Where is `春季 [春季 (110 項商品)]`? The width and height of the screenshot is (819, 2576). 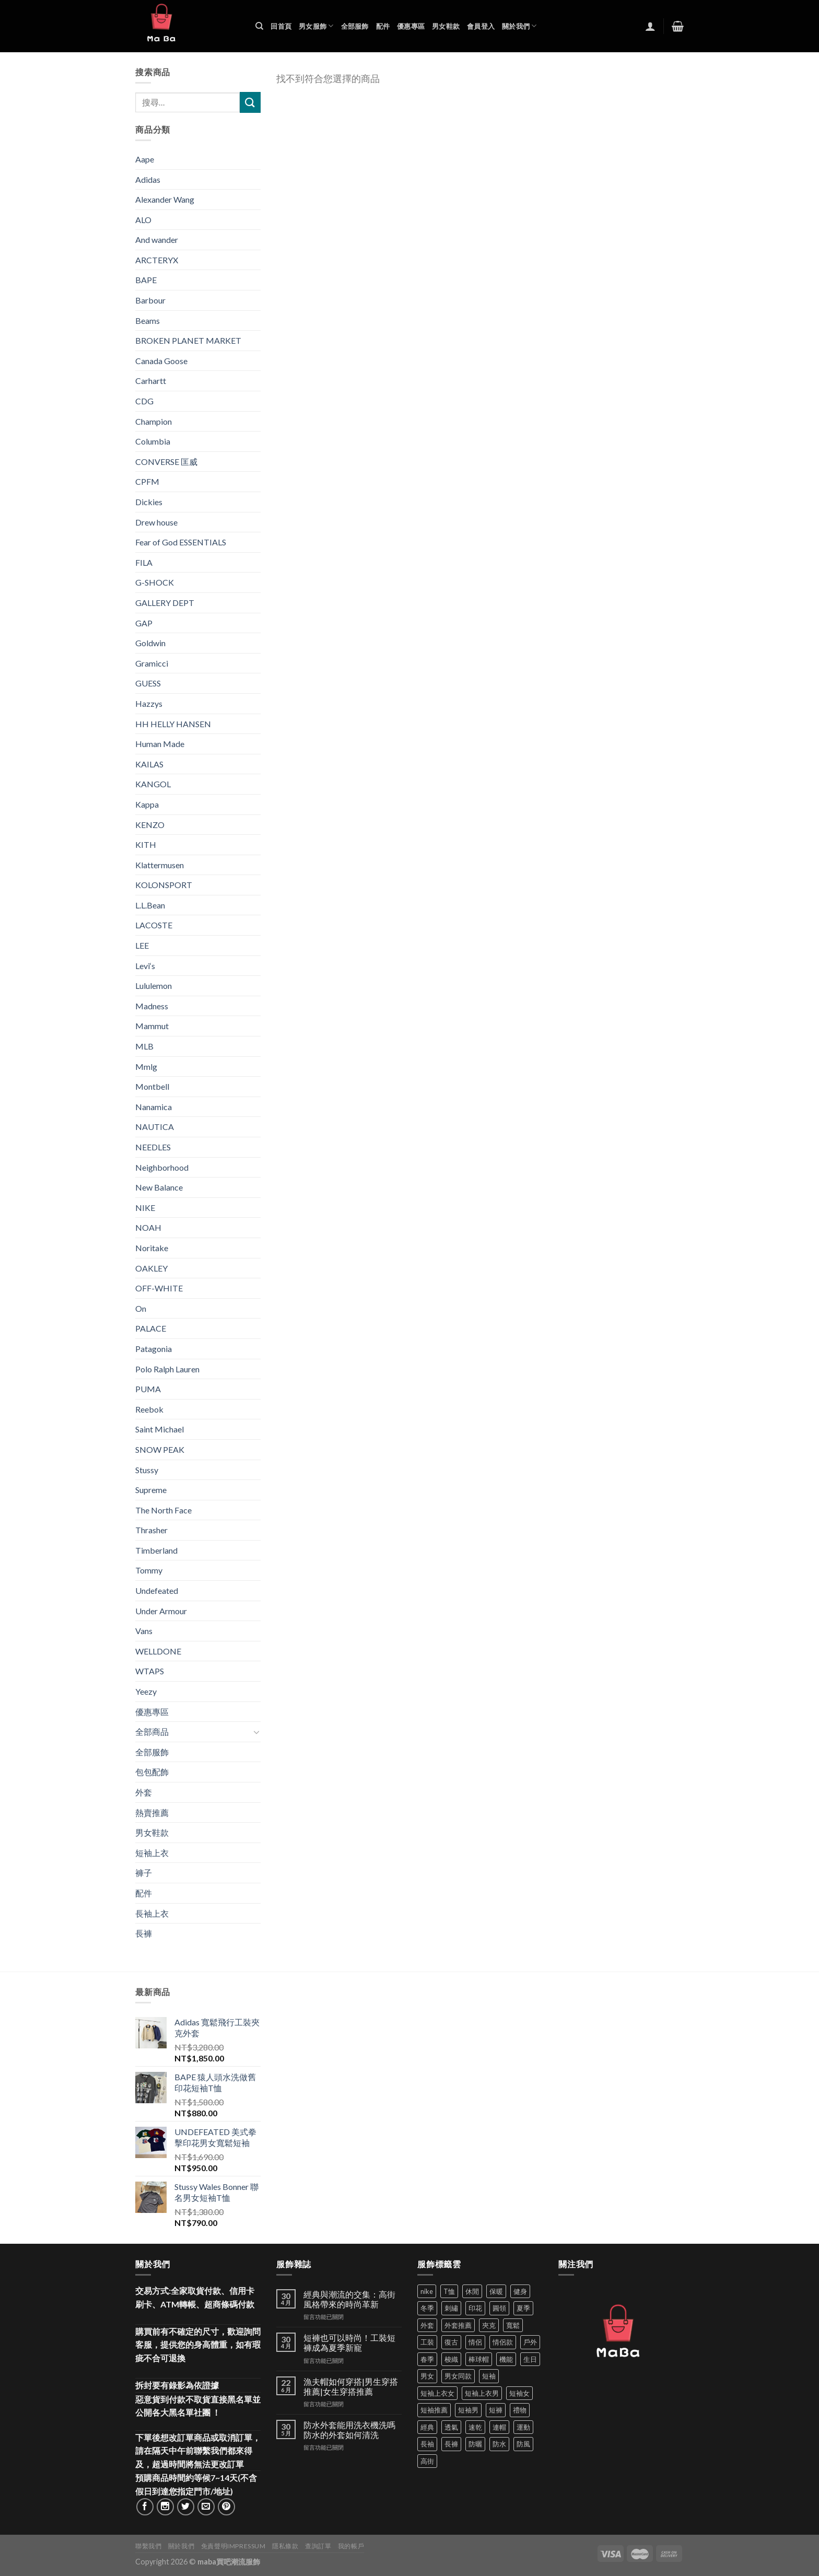
春季 [春季 (110 項商品)] is located at coordinates (427, 2359).